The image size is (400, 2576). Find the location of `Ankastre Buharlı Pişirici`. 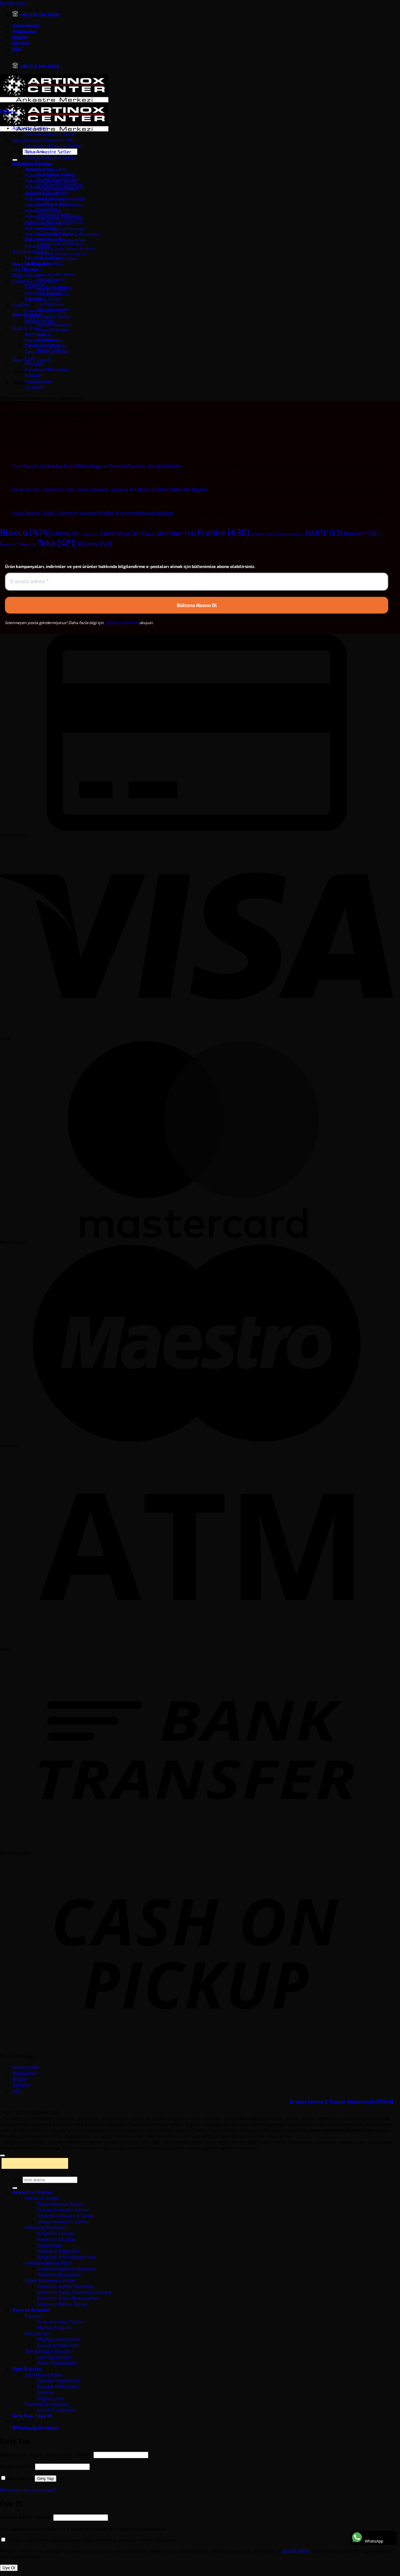

Ankastre Buharlı Pişirici is located at coordinates (51, 181).